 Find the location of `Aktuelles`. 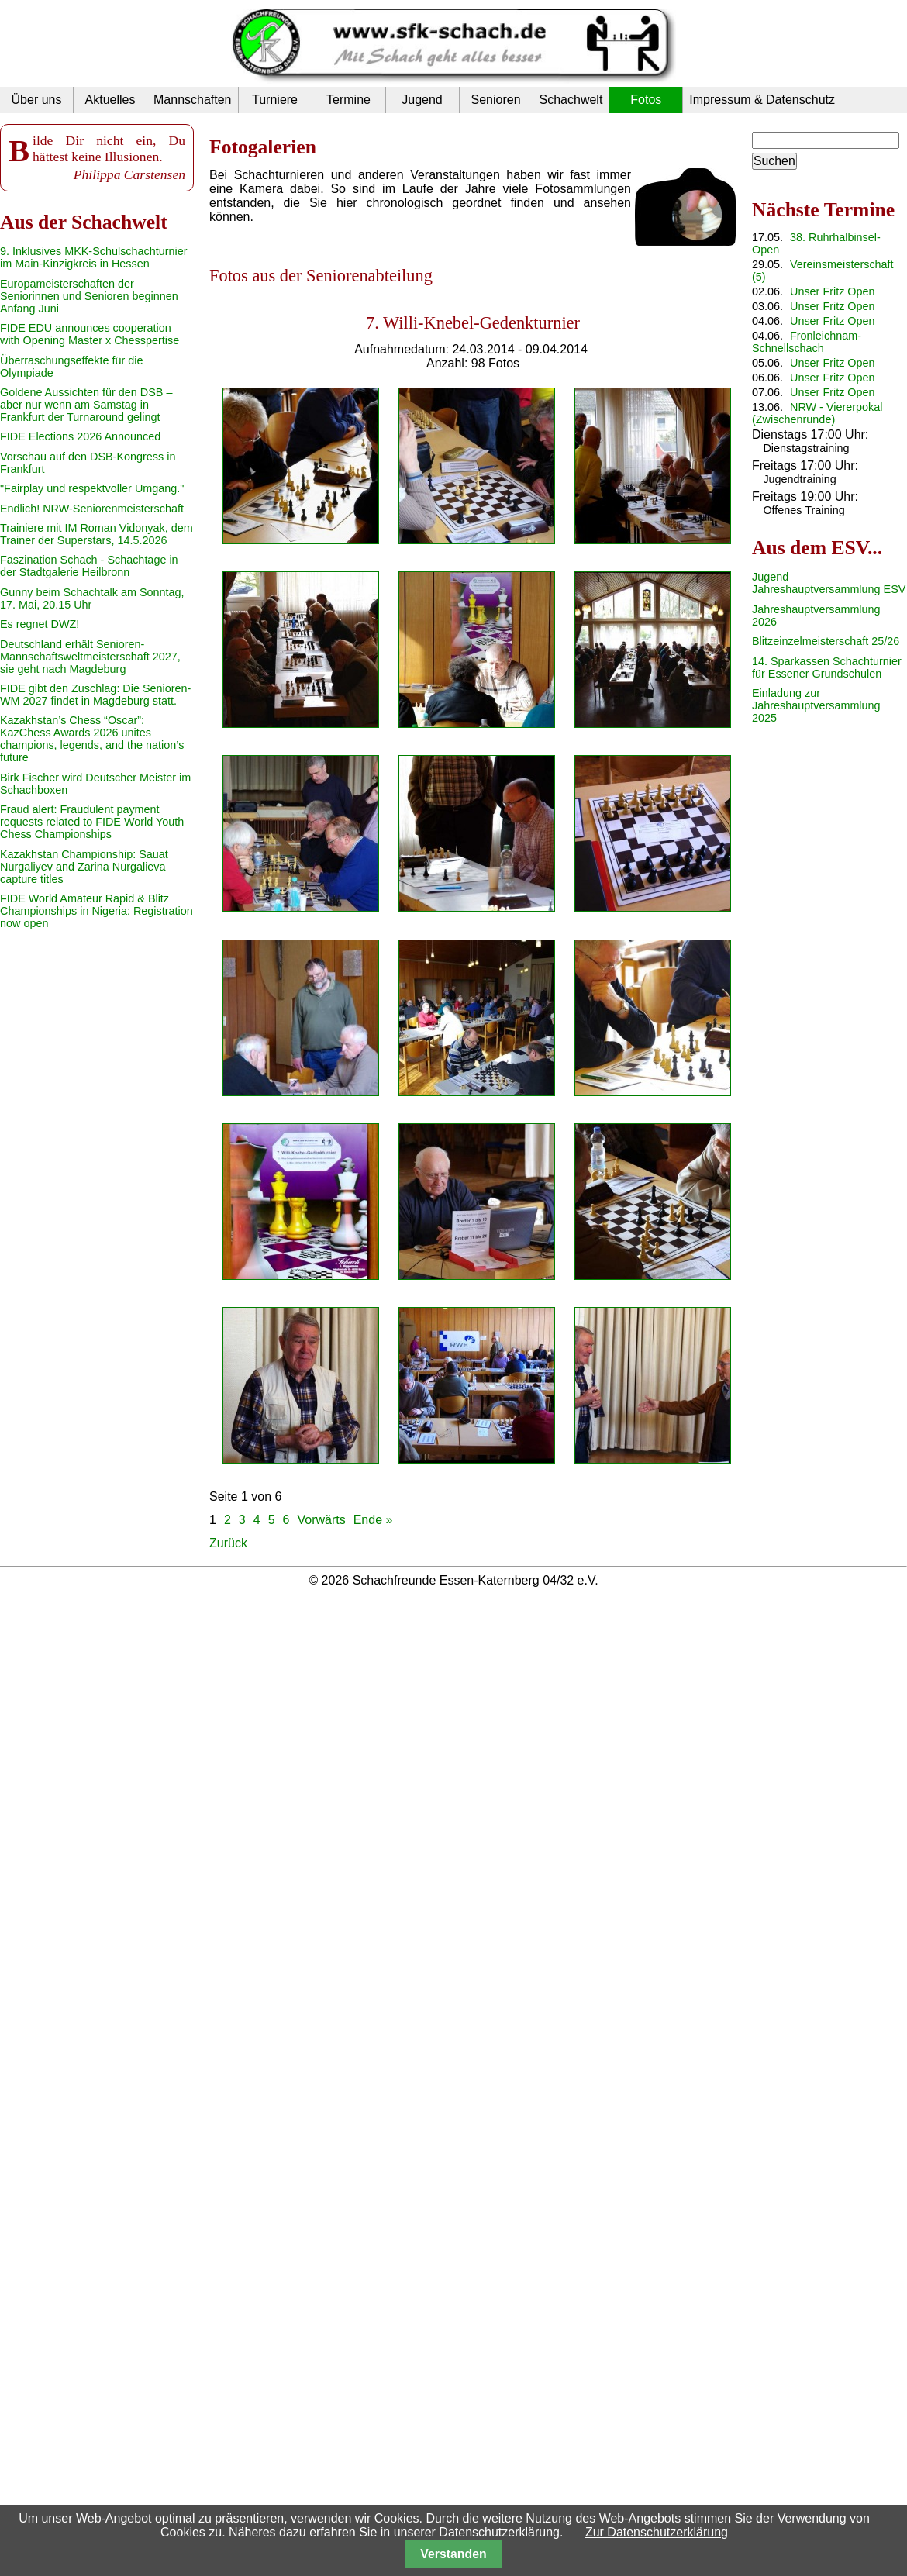

Aktuelles is located at coordinates (110, 99).